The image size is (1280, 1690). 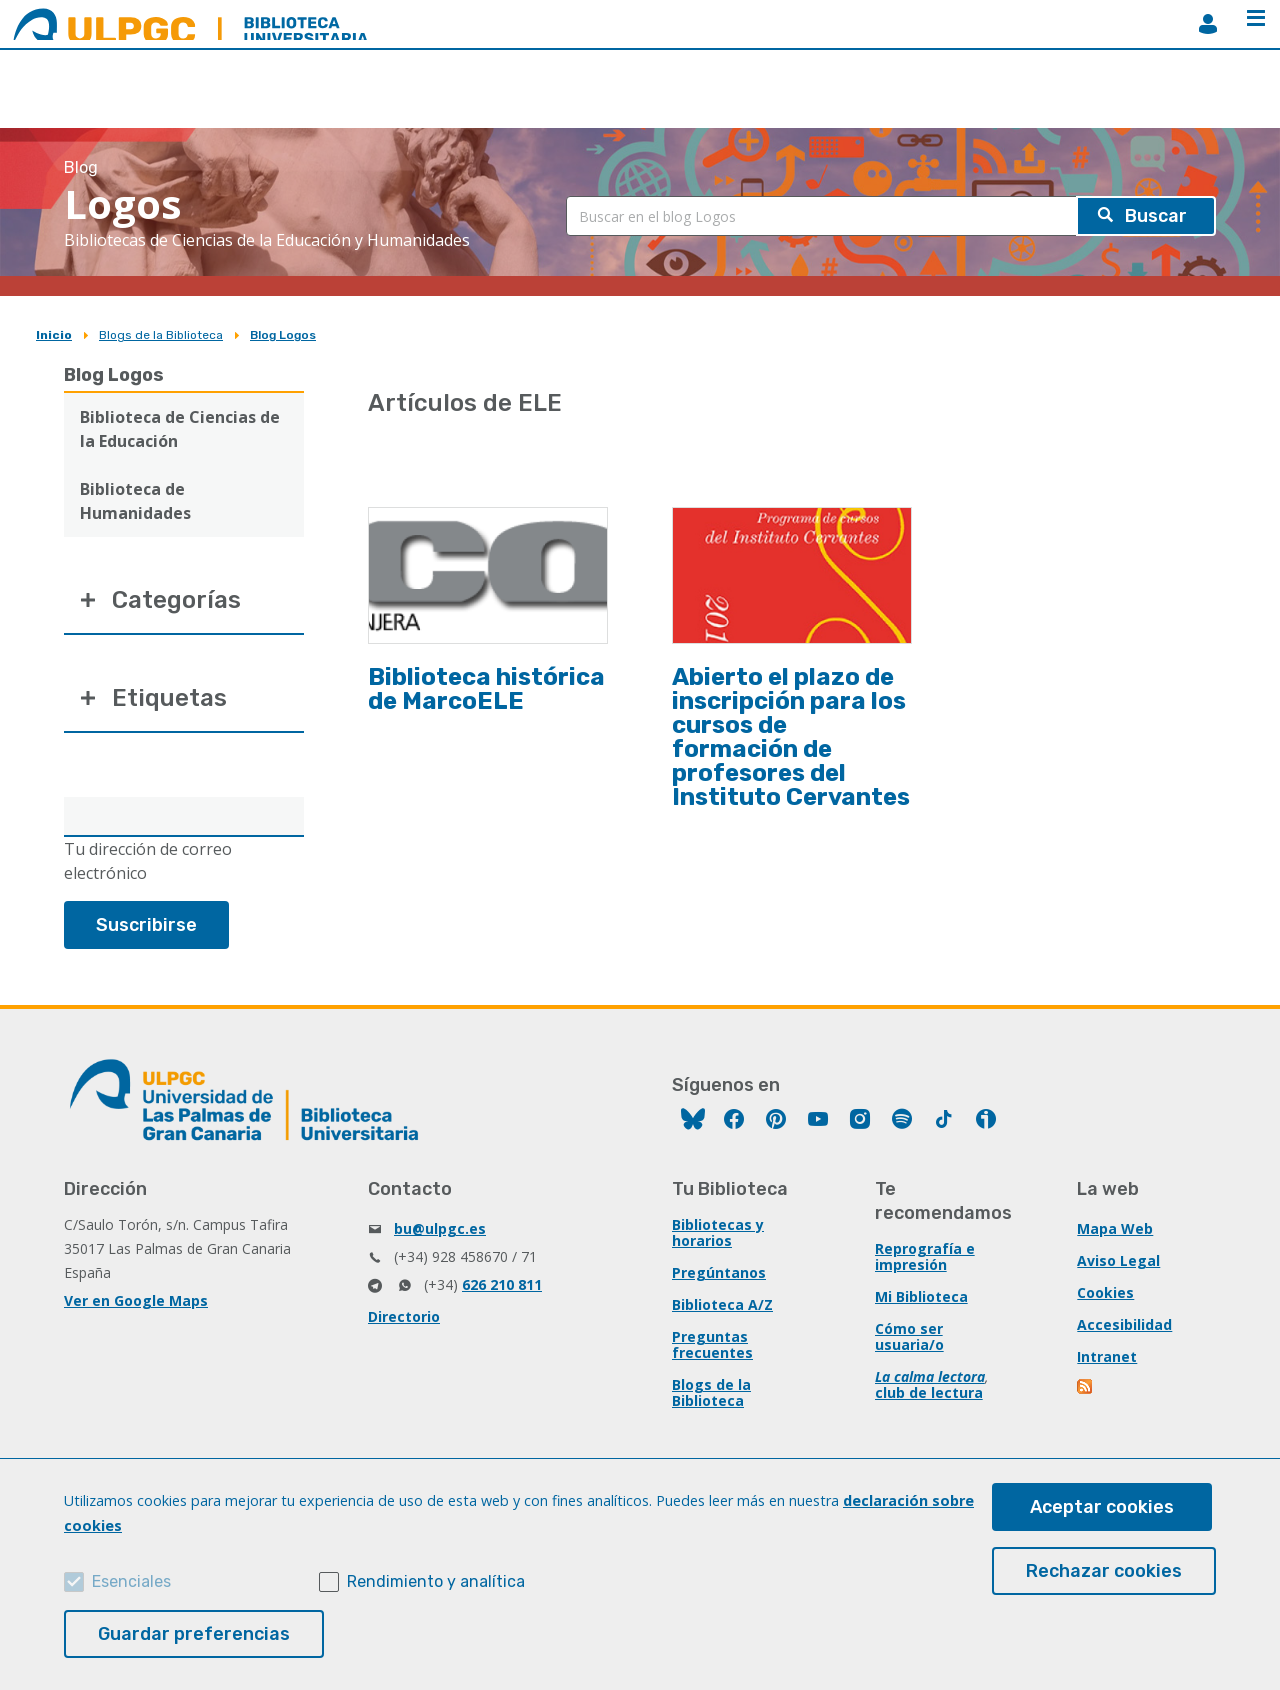 I want to click on Mi Biblioteca, so click(x=921, y=1296).